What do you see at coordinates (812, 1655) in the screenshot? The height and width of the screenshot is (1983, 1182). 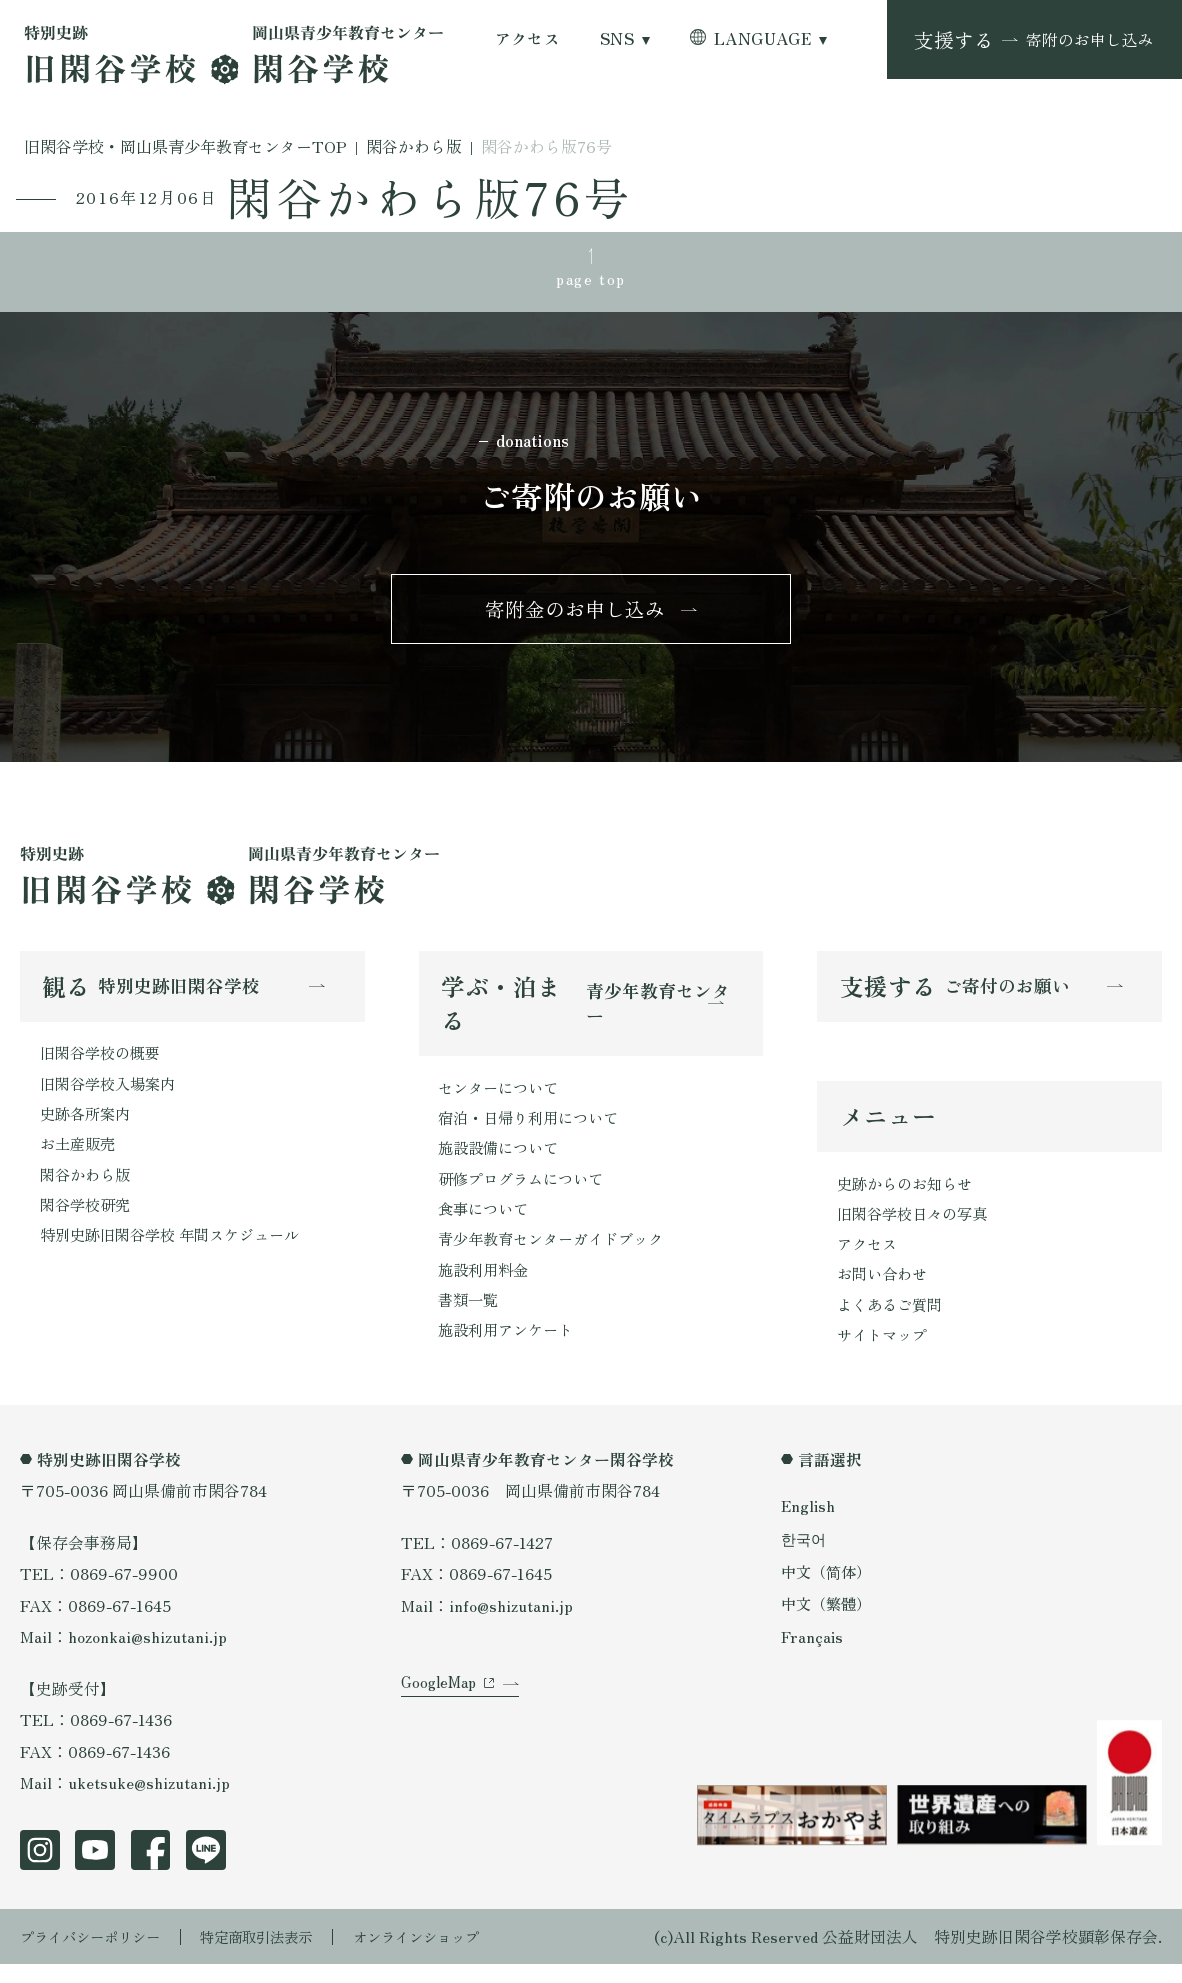 I see `Français` at bounding box center [812, 1655].